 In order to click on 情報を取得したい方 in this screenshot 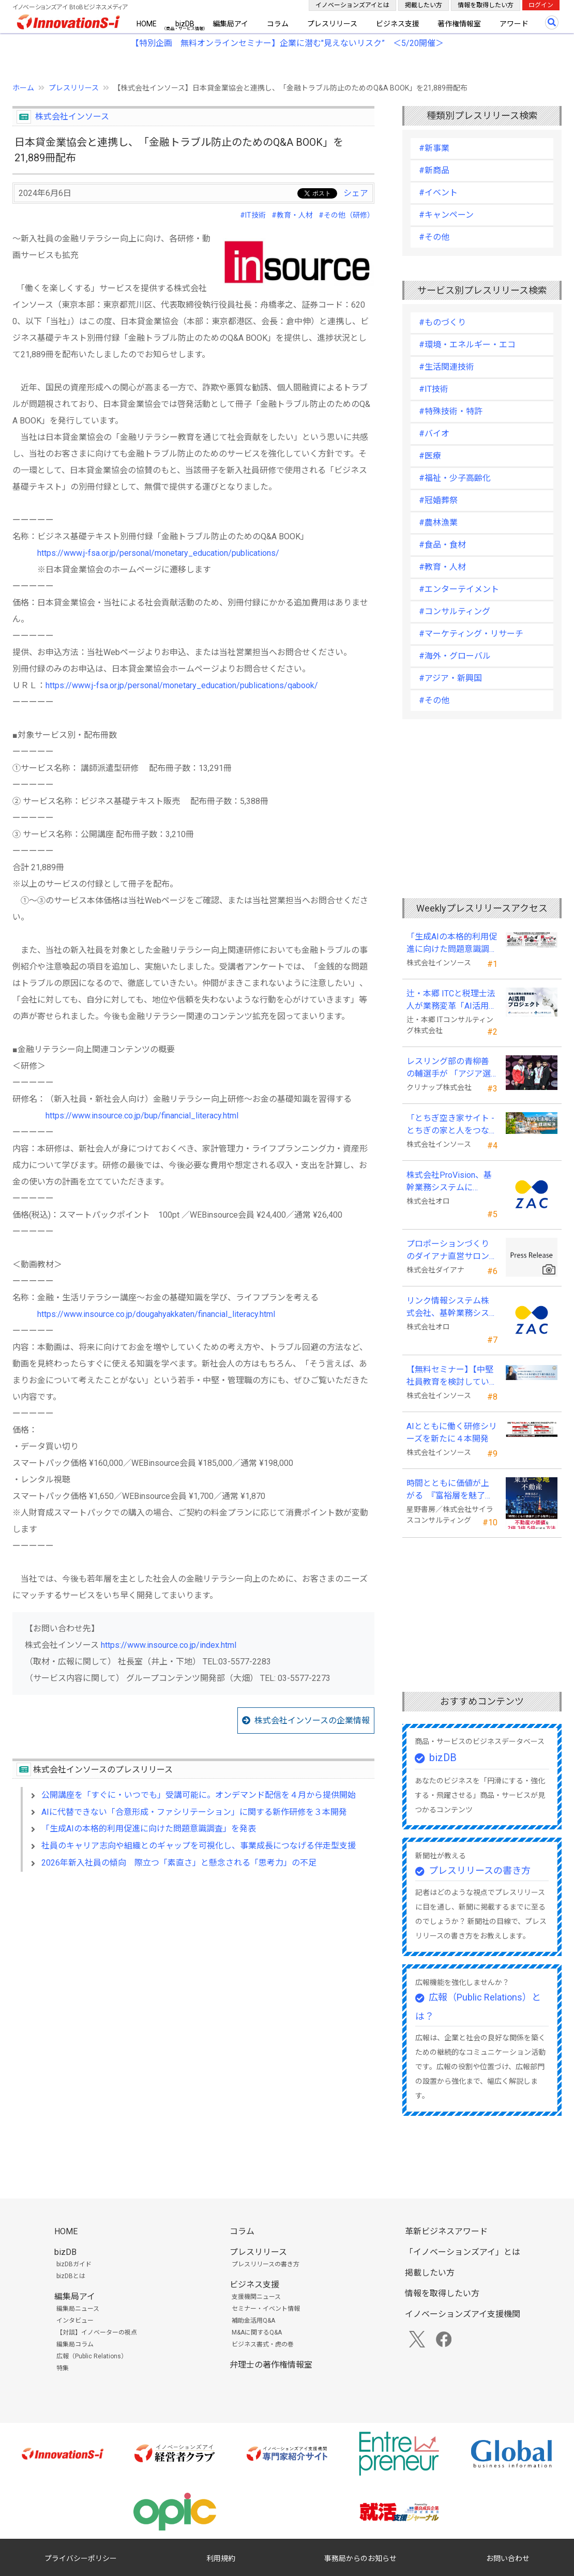, I will do `click(485, 5)`.